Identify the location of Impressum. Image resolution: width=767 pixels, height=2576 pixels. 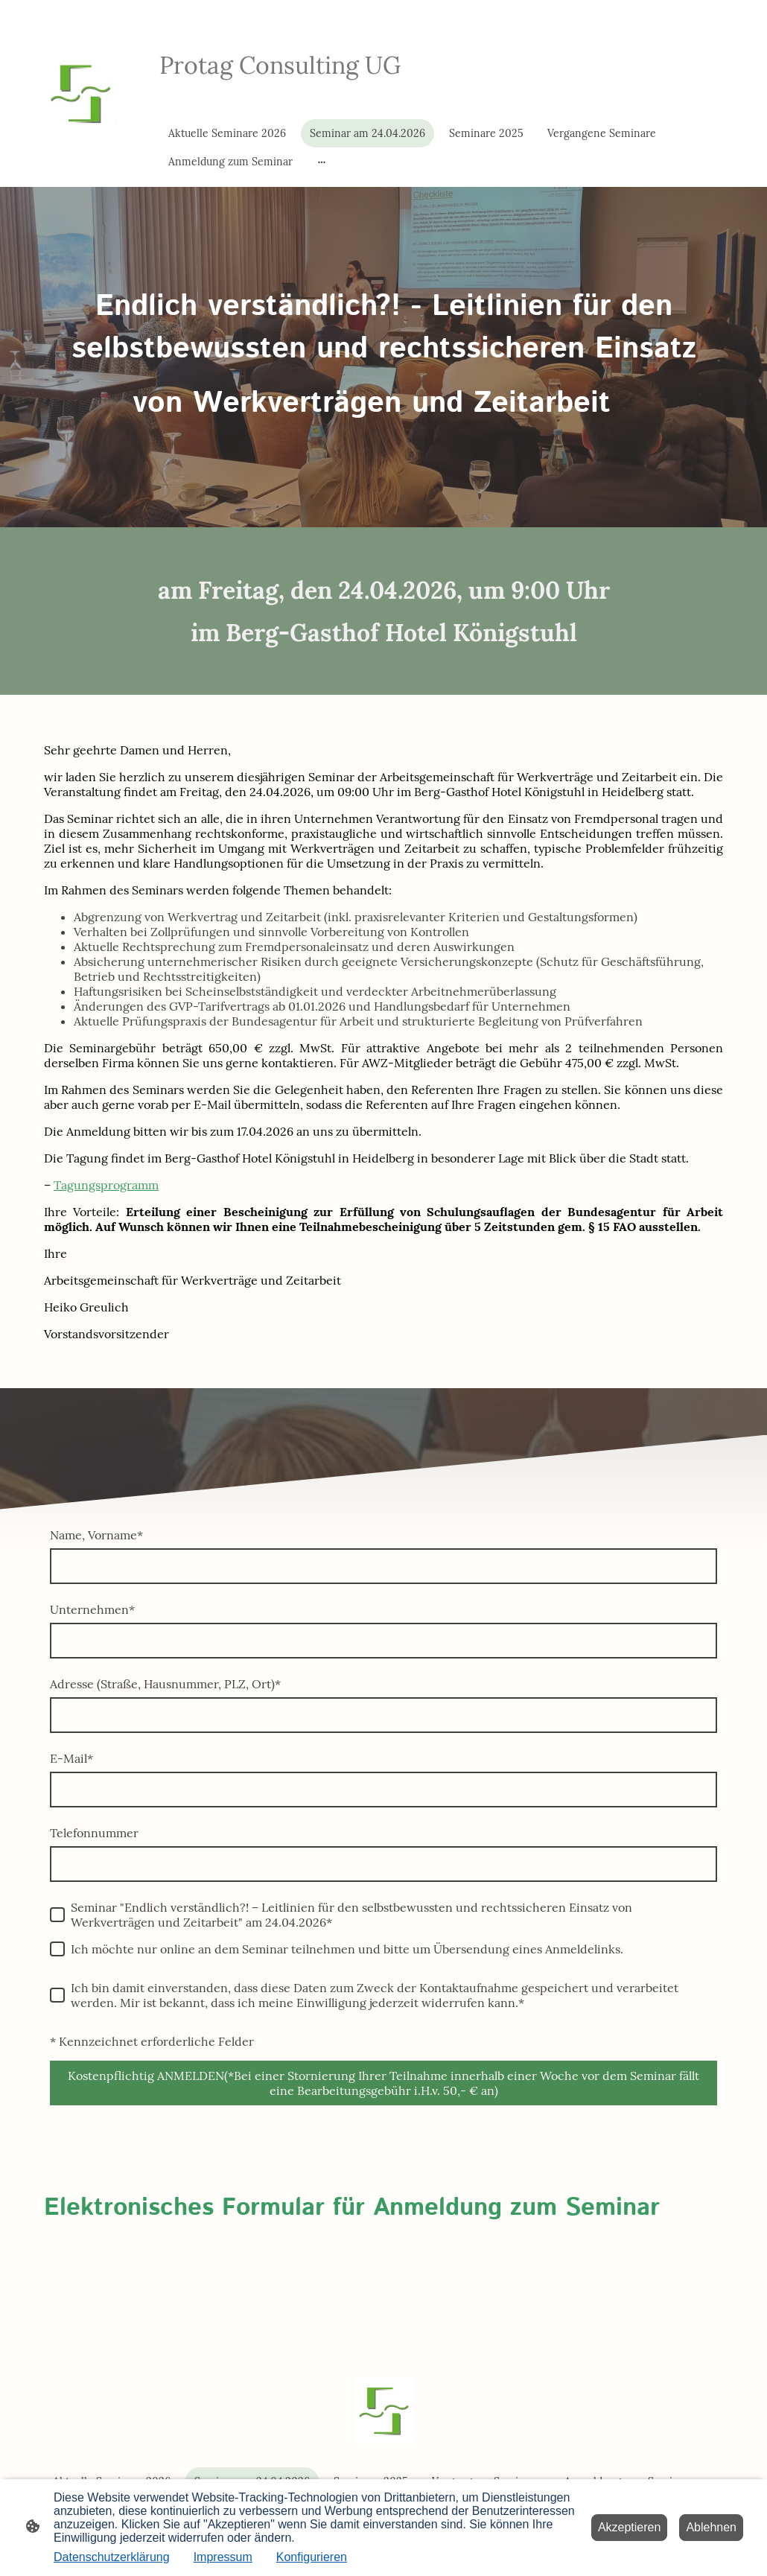
(223, 2557).